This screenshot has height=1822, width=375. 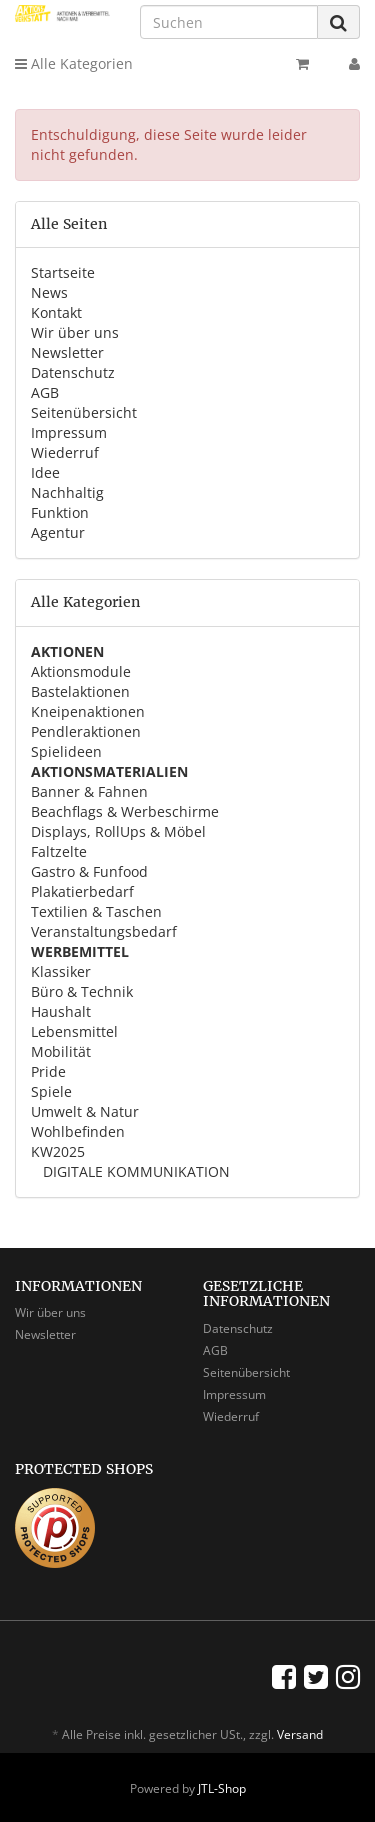 What do you see at coordinates (82, 991) in the screenshot?
I see `Büro & Technik` at bounding box center [82, 991].